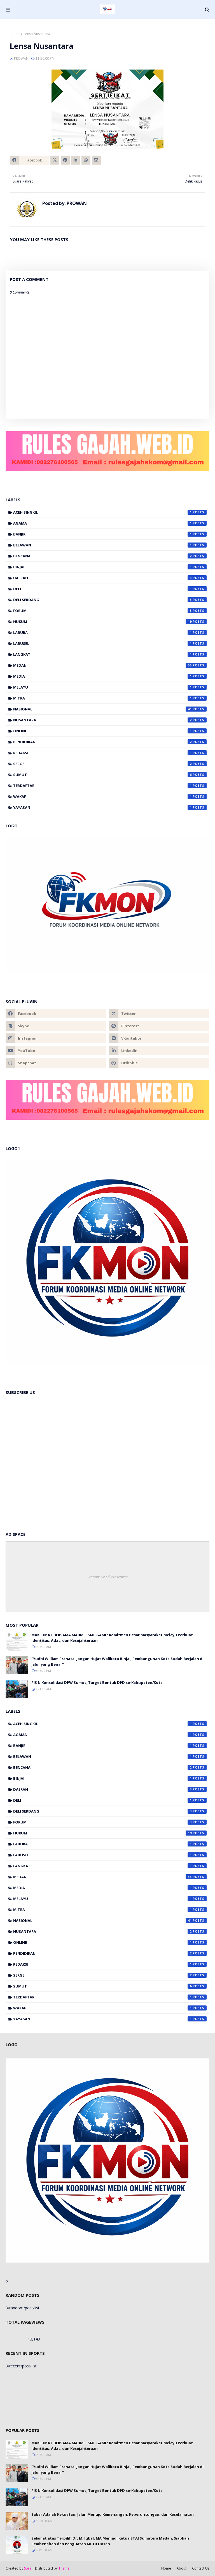 Image resolution: width=215 pixels, height=2576 pixels. What do you see at coordinates (110, 555) in the screenshot?
I see `Bencana` at bounding box center [110, 555].